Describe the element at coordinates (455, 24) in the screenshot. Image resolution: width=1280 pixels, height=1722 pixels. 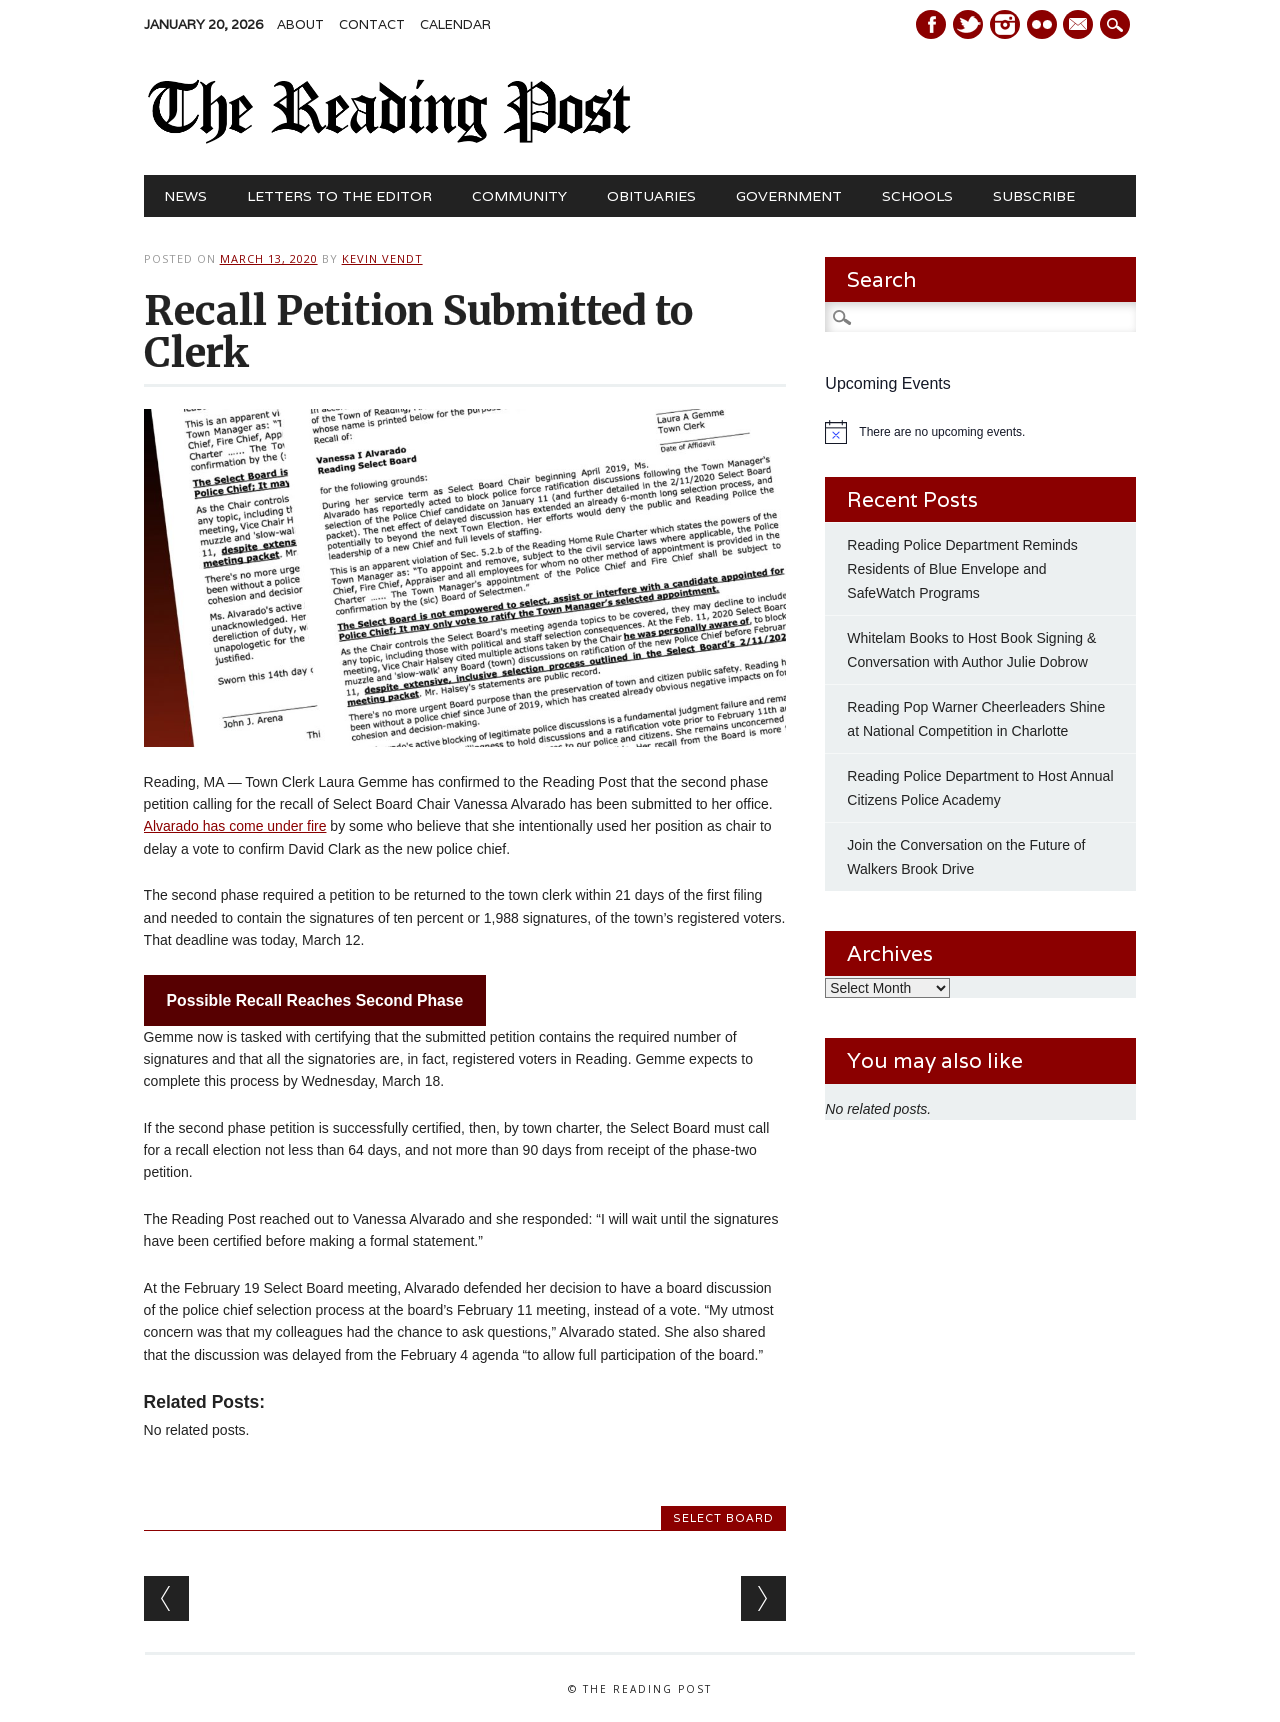
I see `Calendar` at that location.